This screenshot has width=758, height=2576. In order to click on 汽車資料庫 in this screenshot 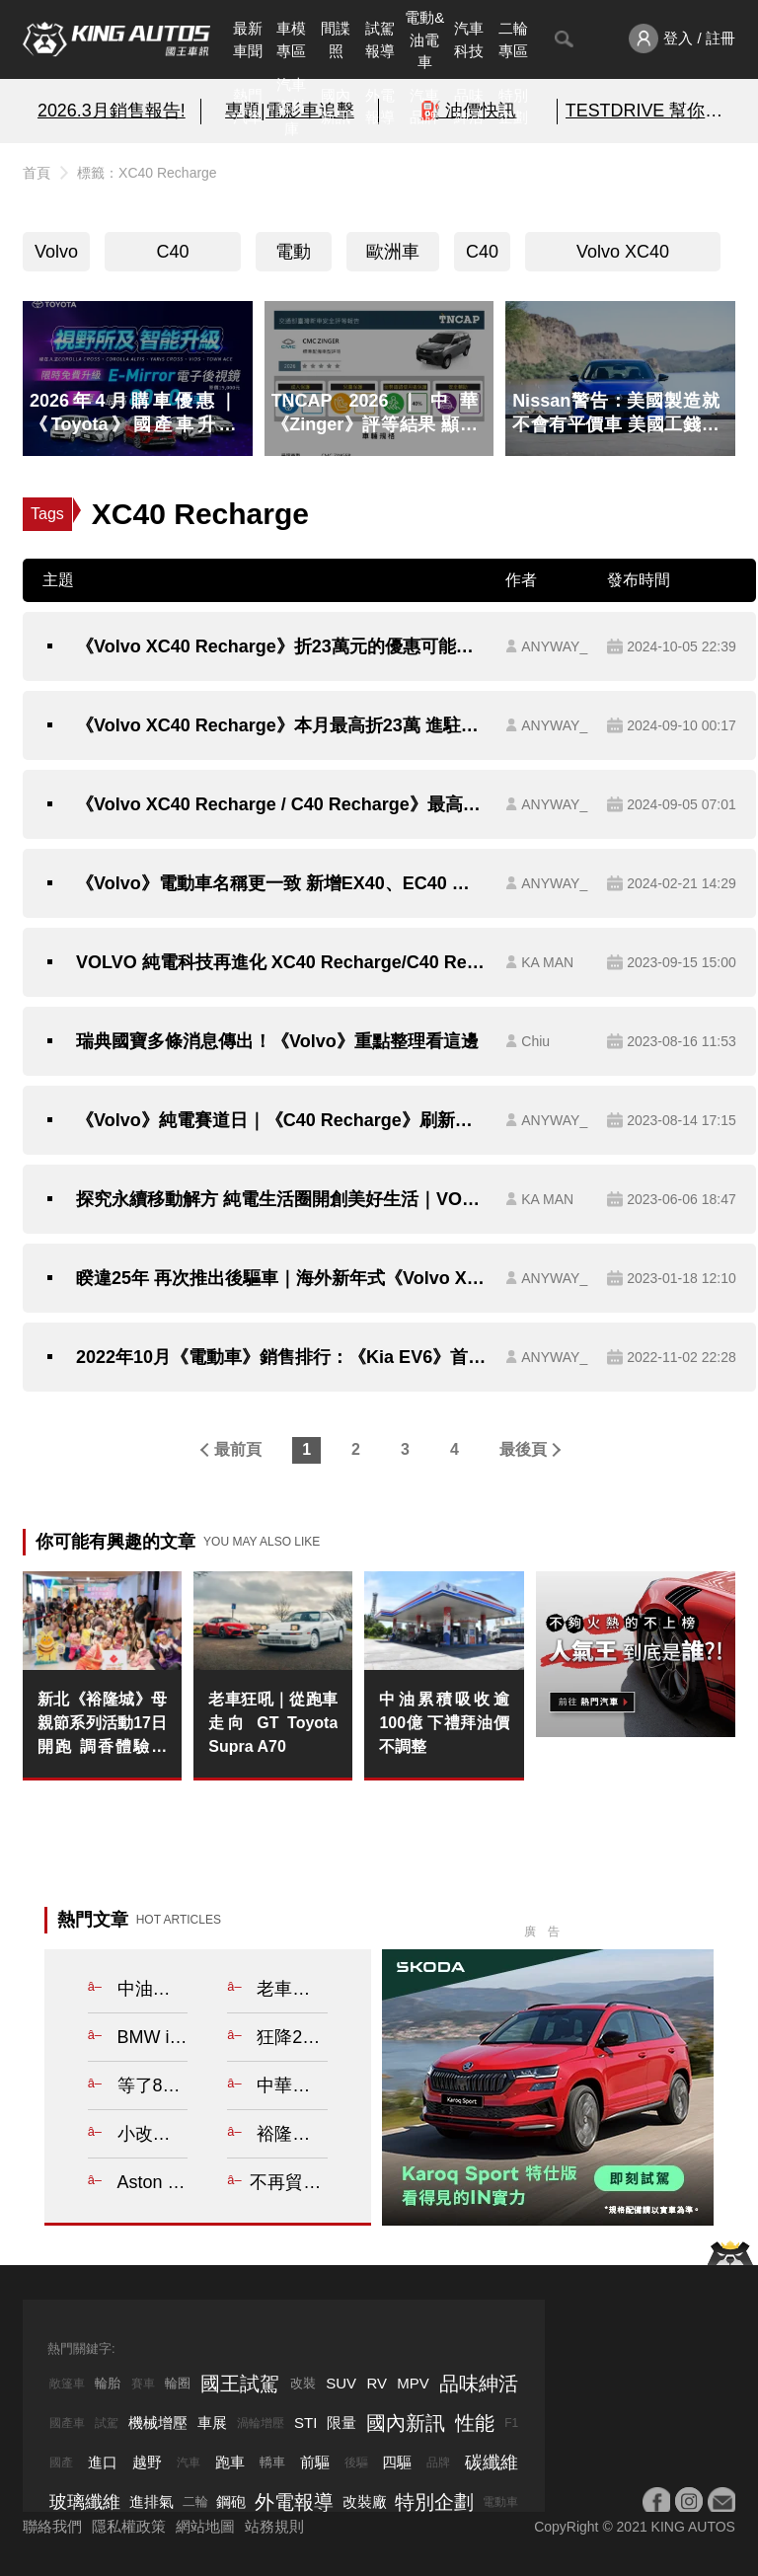, I will do `click(291, 106)`.